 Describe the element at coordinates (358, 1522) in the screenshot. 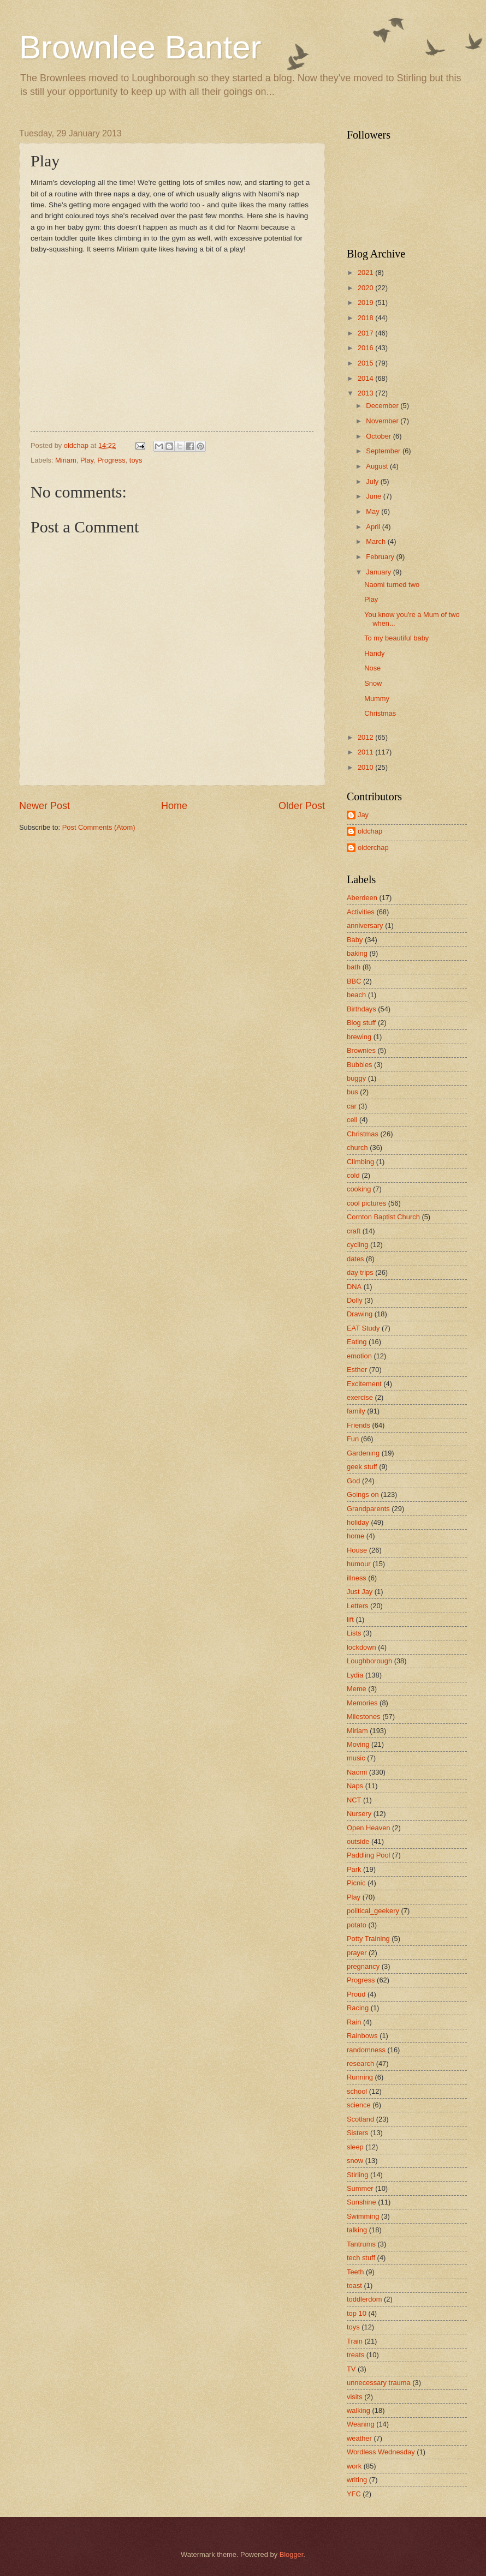

I see `holiday` at that location.